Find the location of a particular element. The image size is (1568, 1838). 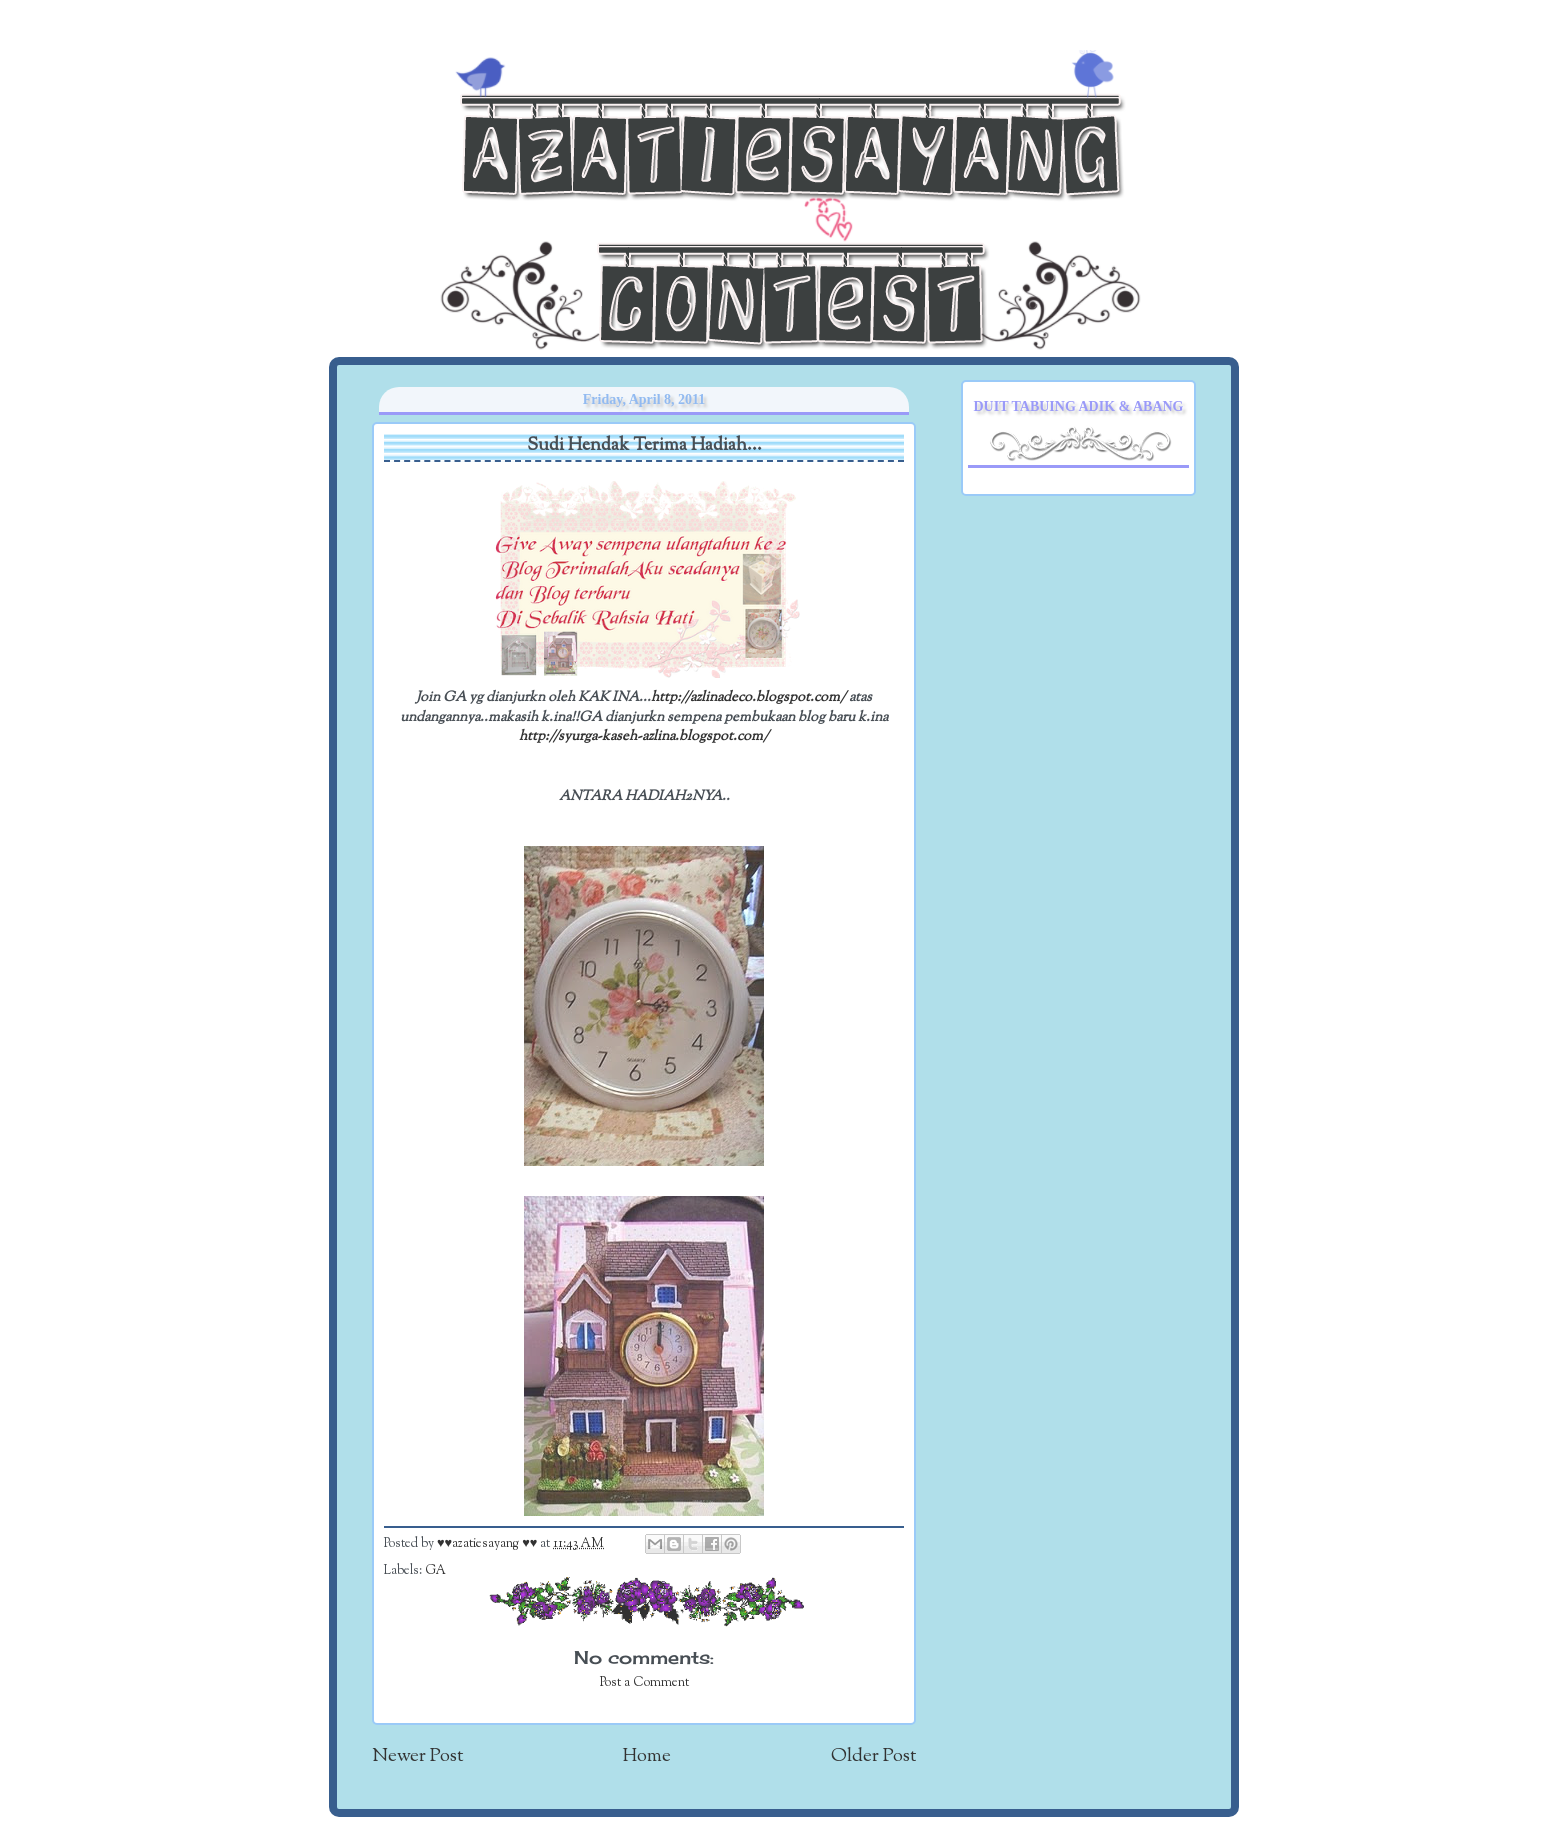

Older Post is located at coordinates (873, 1756).